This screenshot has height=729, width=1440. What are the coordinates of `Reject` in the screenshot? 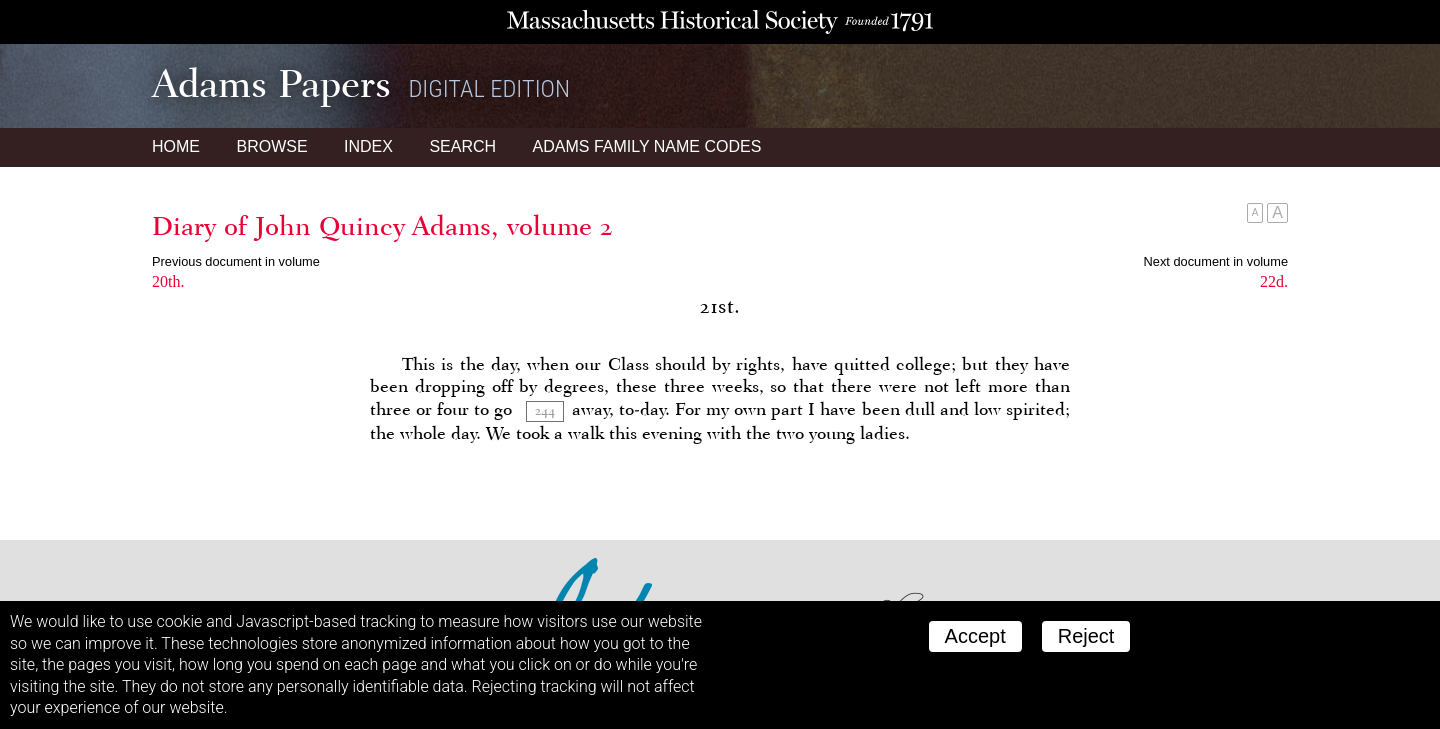 It's located at (1086, 636).